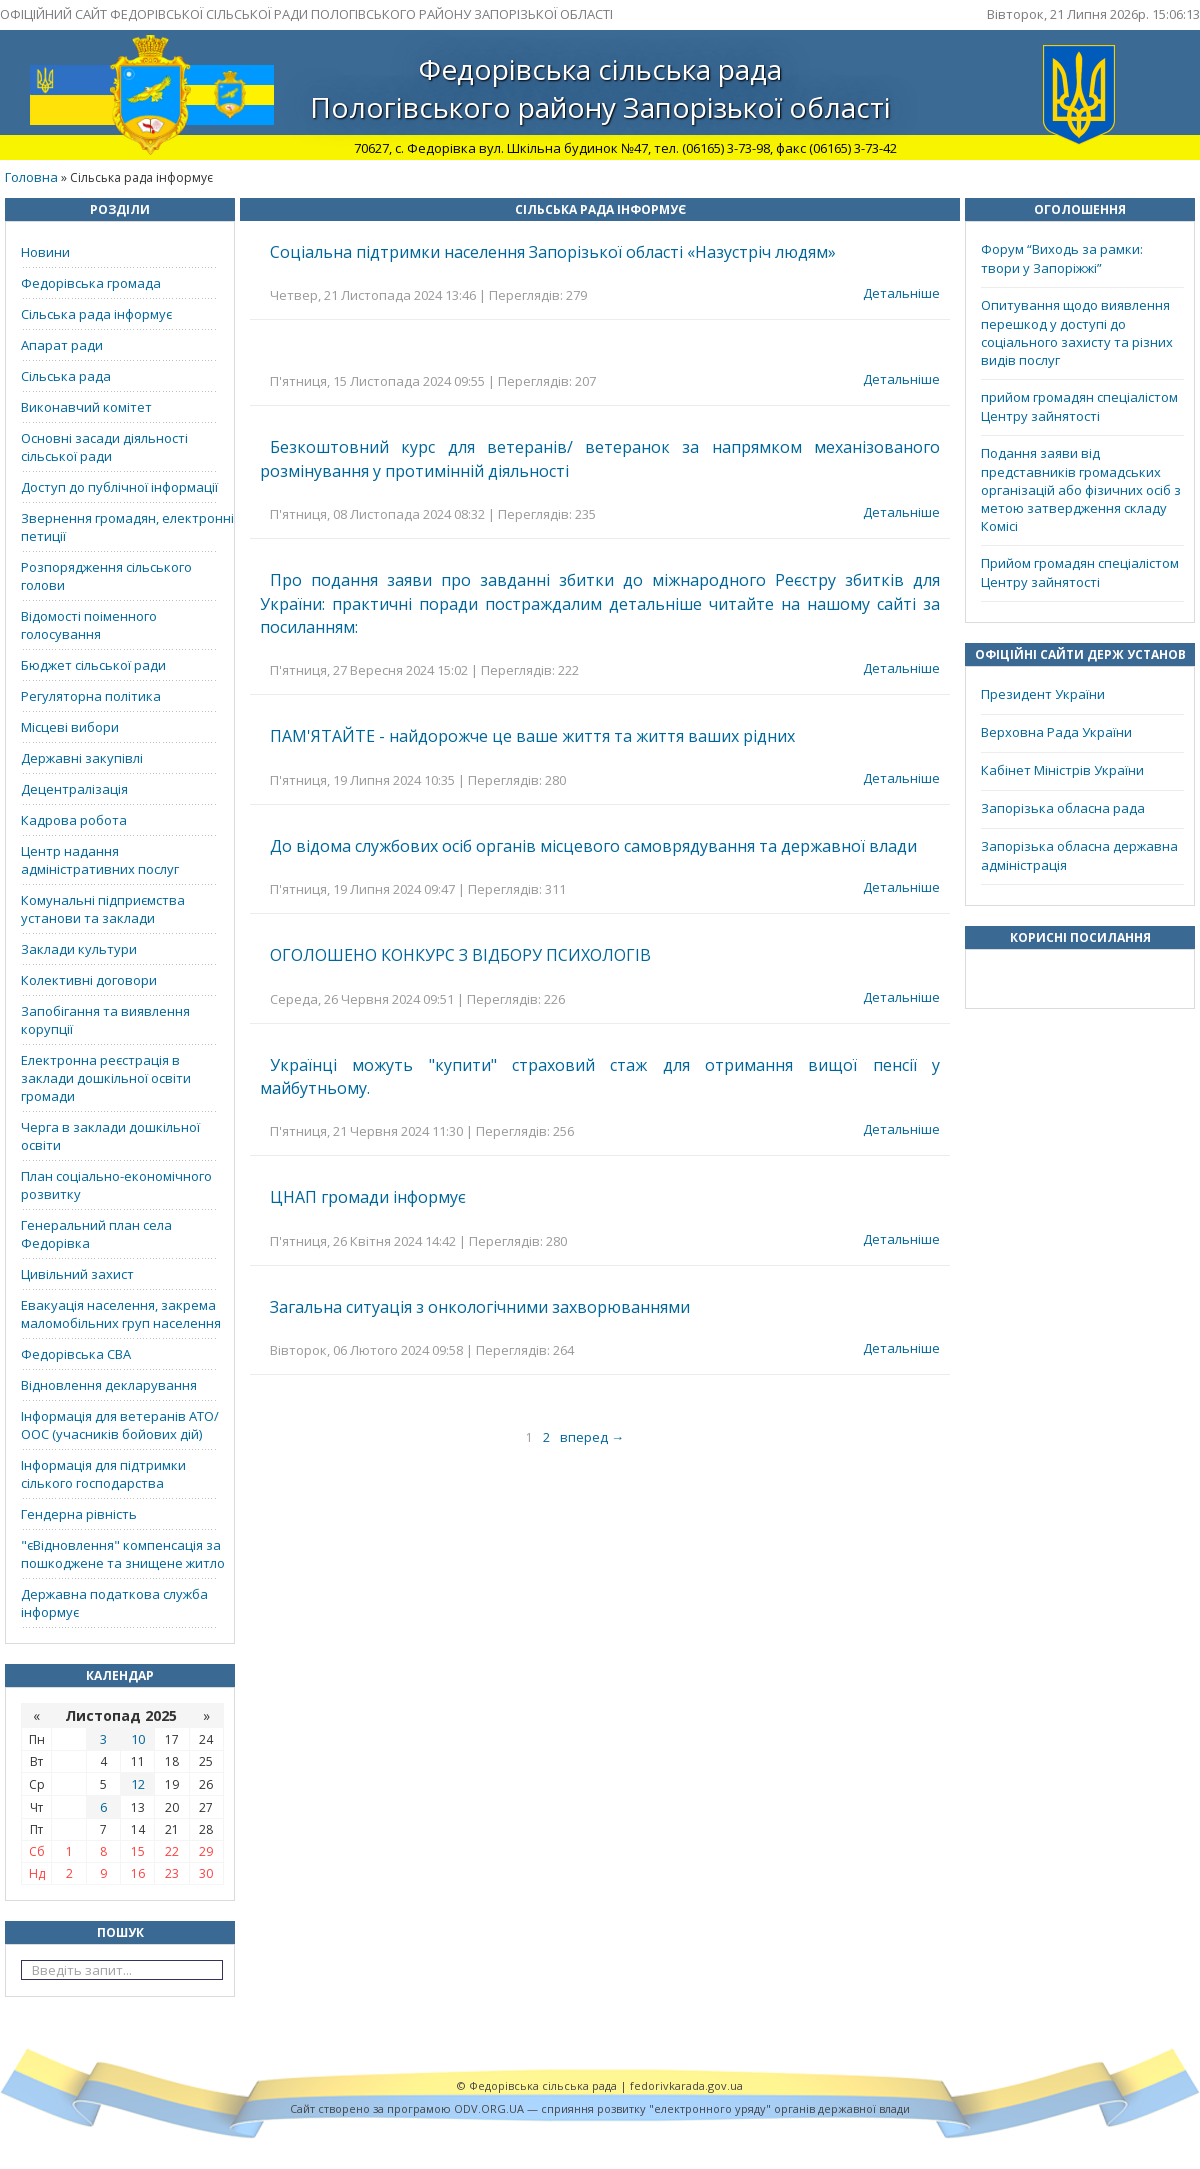  Describe the element at coordinates (532, 736) in the screenshot. I see `ПАМ'ЯТАЙТЕ - найдорожче це ваше життя та життя ваших рідних` at that location.